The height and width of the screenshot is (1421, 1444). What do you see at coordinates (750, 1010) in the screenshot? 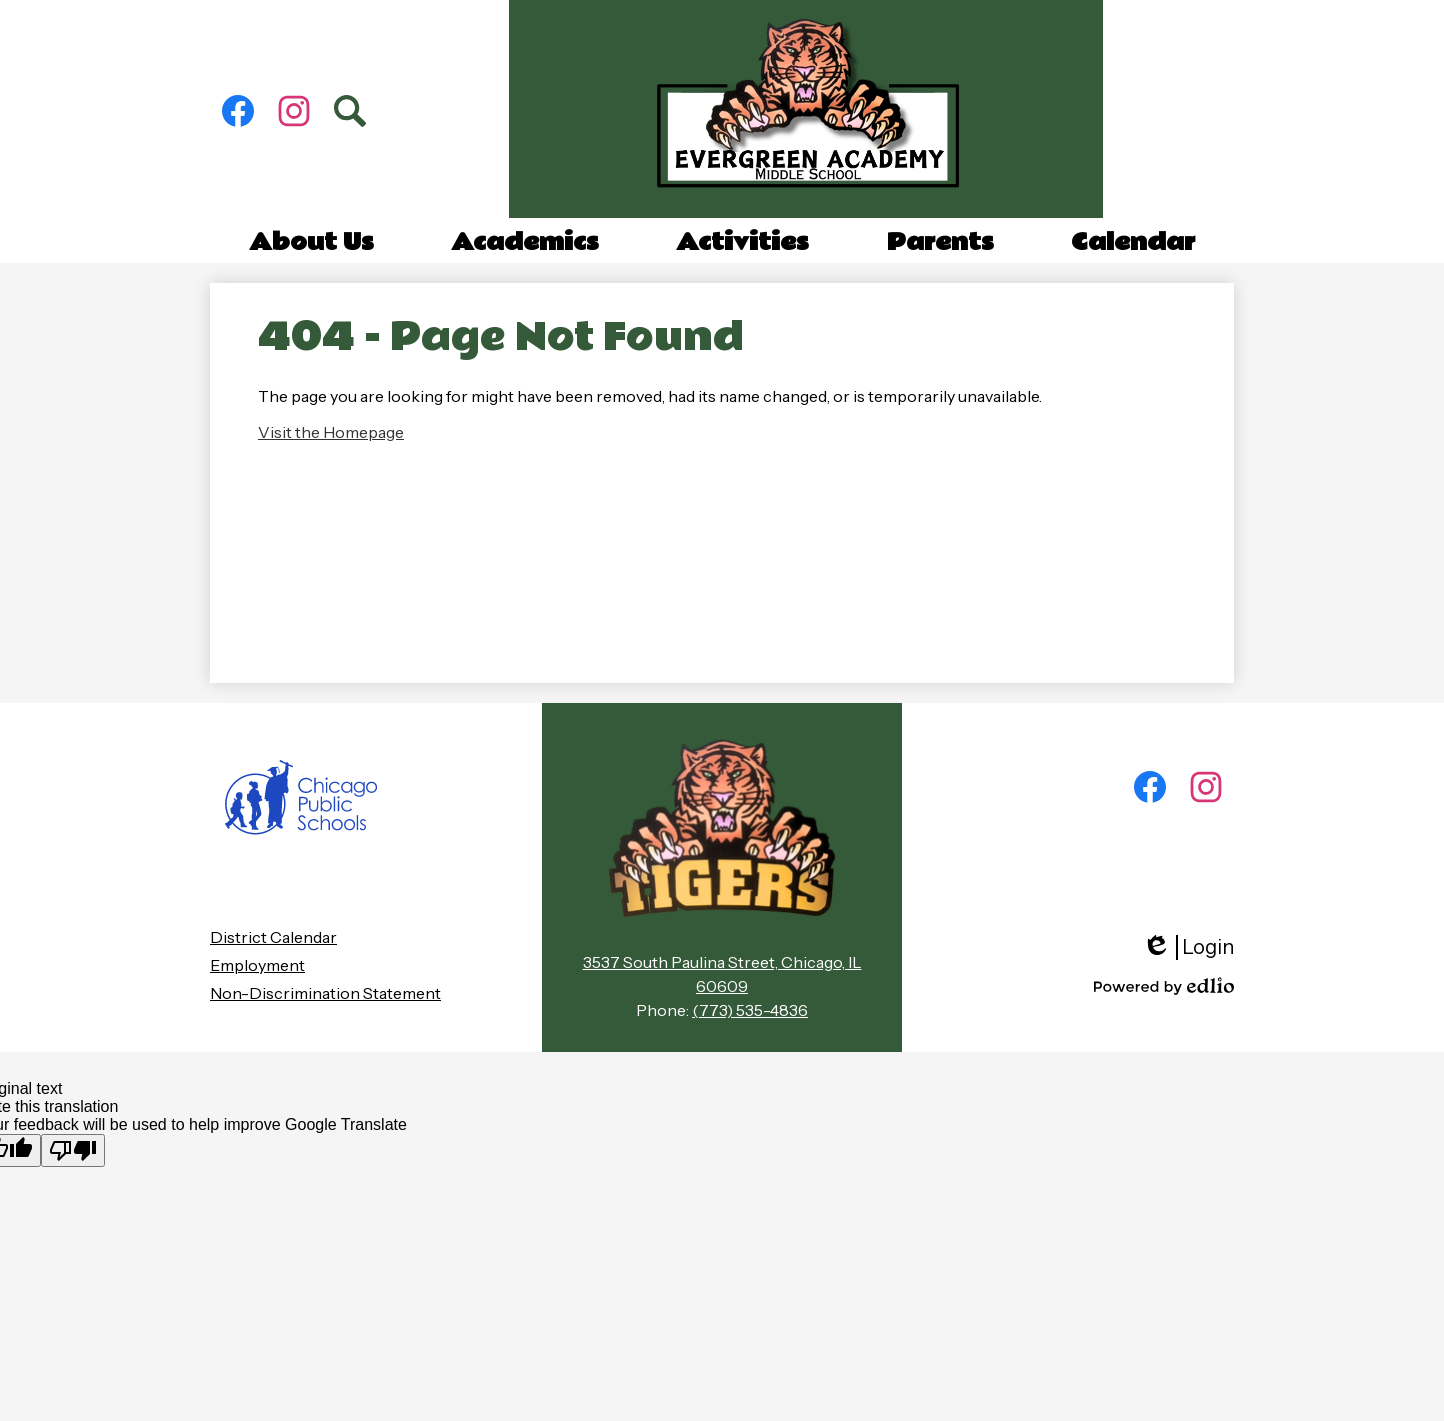
I see `(773) 535-4836` at bounding box center [750, 1010].